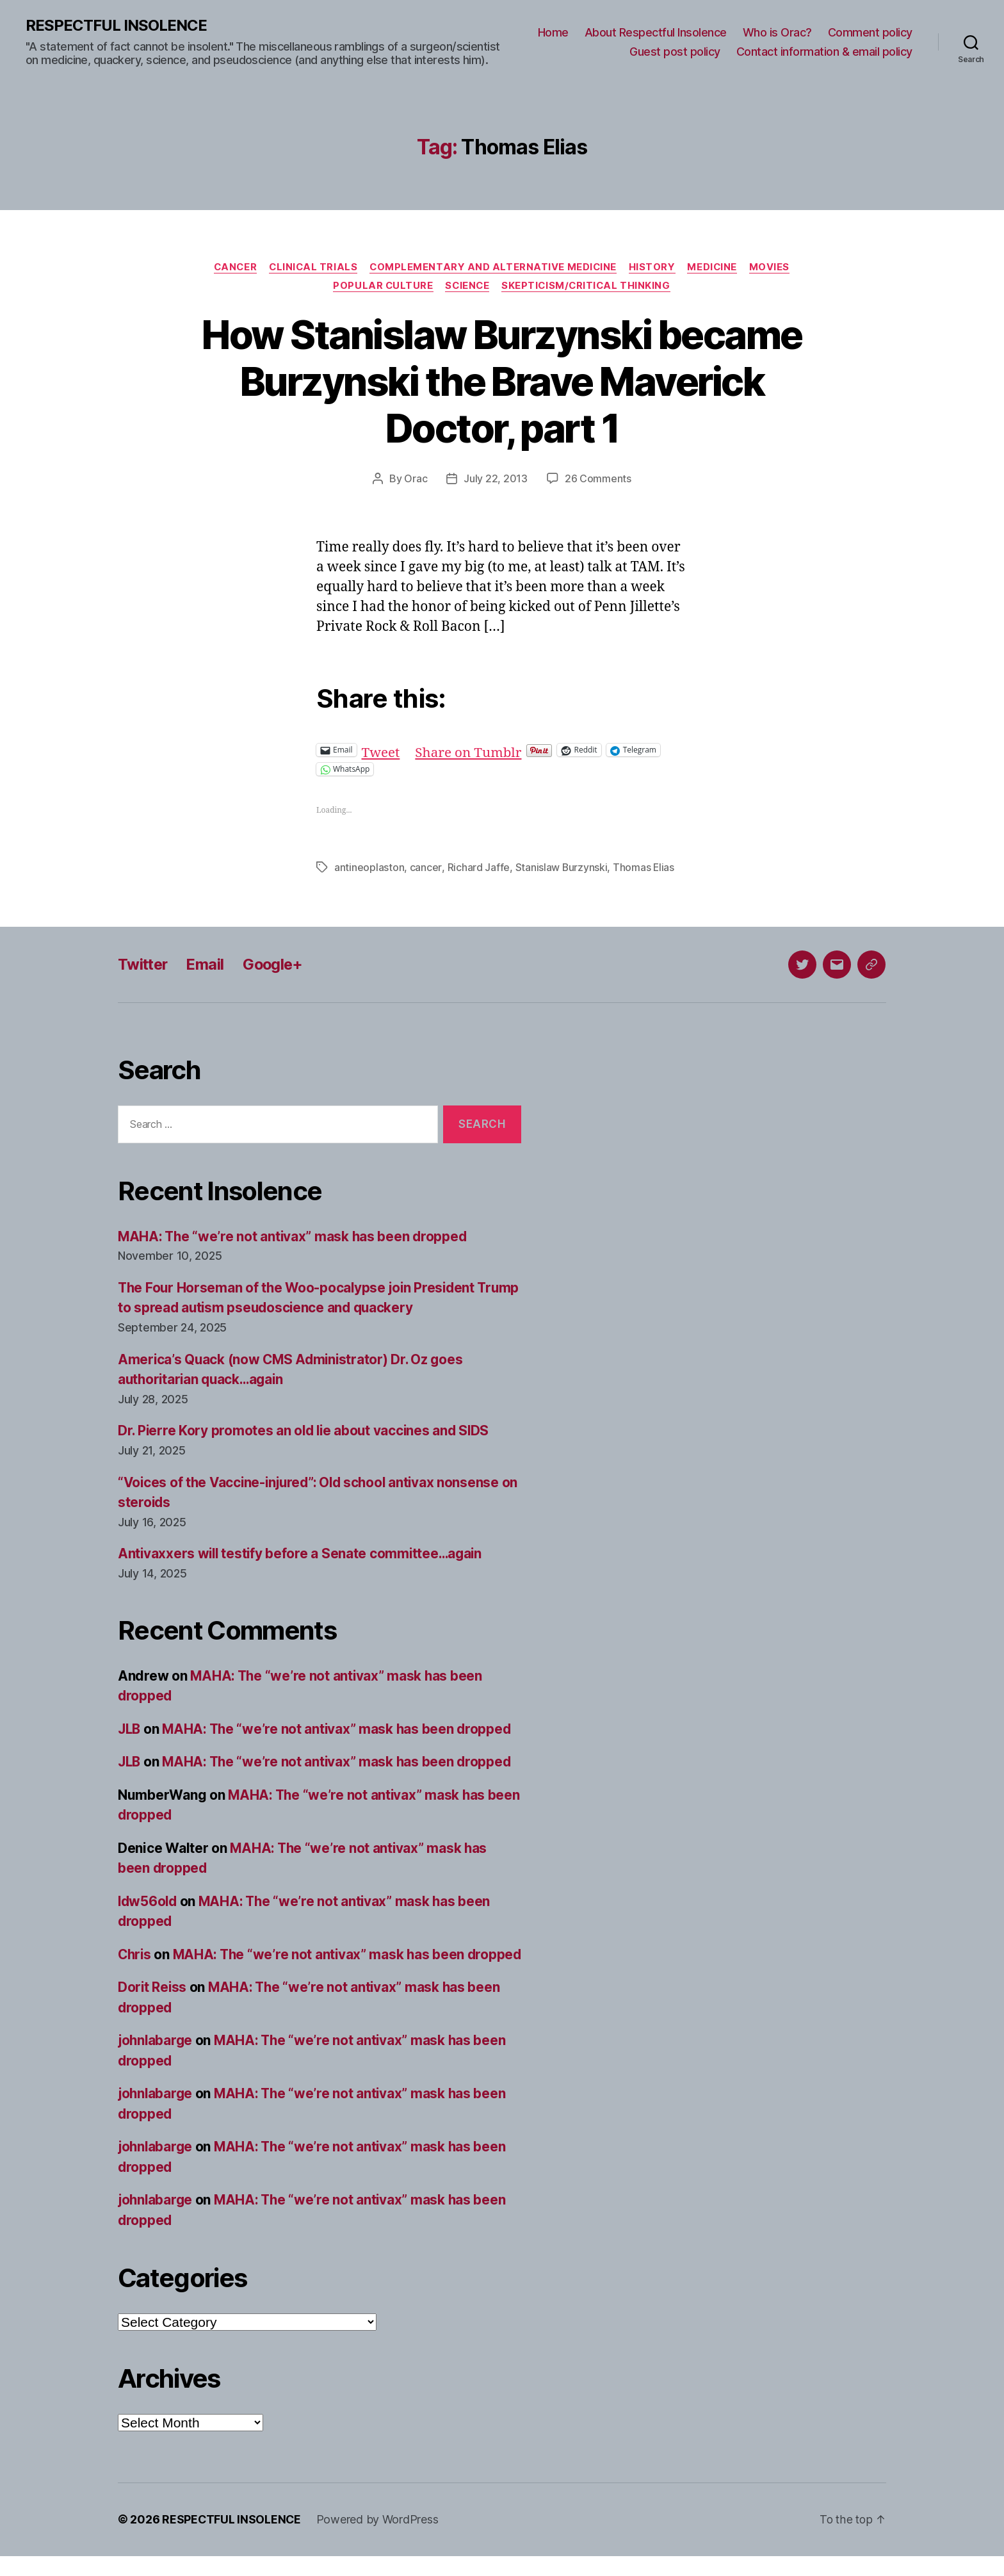 This screenshot has height=2576, width=1004. Describe the element at coordinates (774, 267) in the screenshot. I see `Movies` at that location.